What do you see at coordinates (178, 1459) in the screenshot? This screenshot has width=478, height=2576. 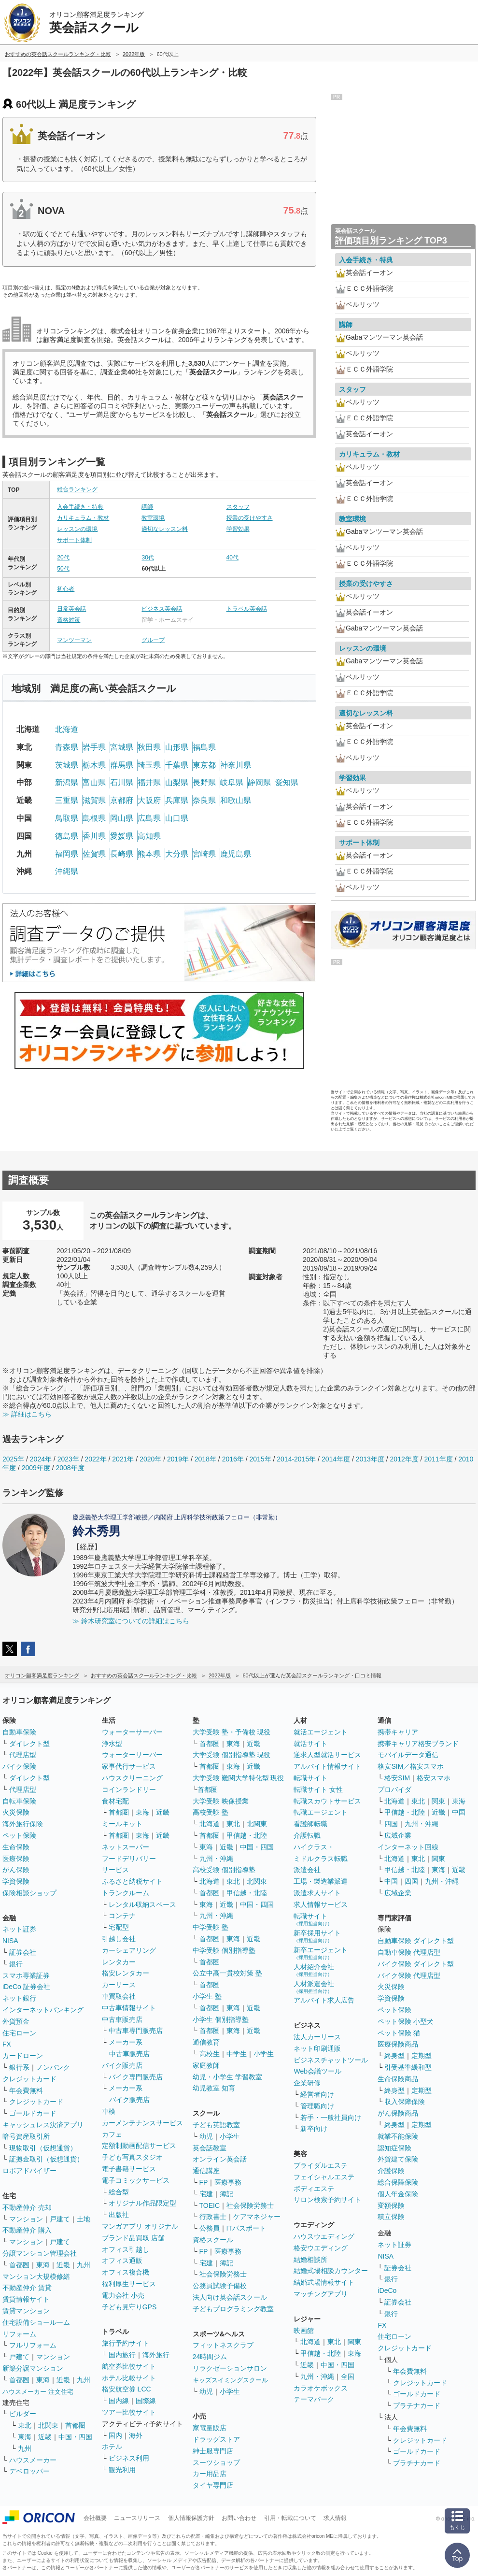 I see `2019年` at bounding box center [178, 1459].